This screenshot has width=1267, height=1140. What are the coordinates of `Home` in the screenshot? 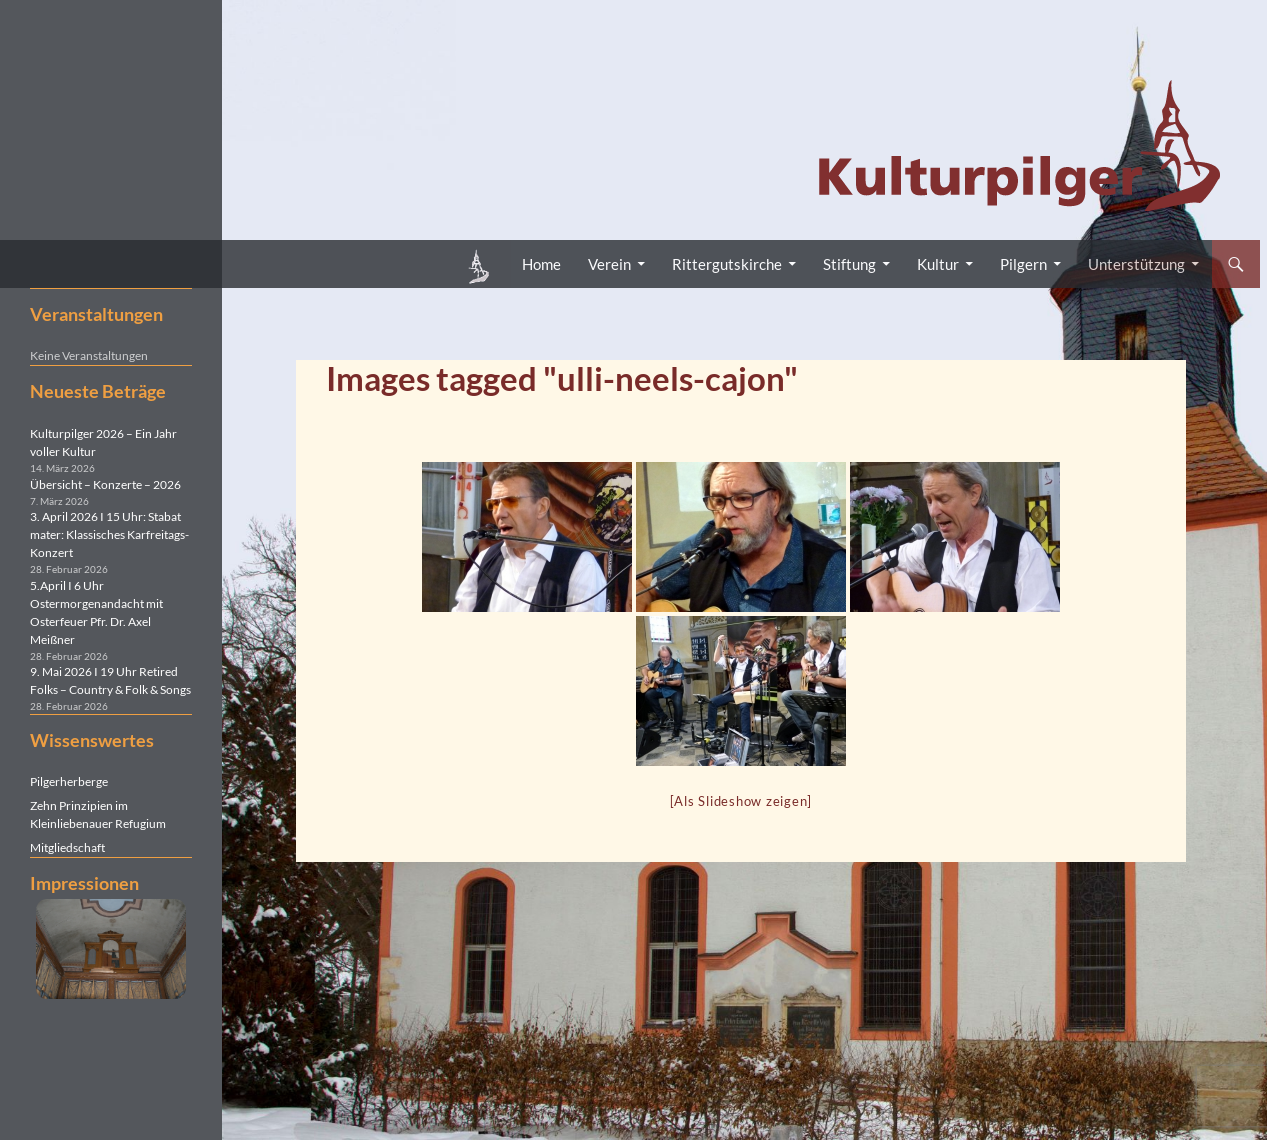 It's located at (541, 264).